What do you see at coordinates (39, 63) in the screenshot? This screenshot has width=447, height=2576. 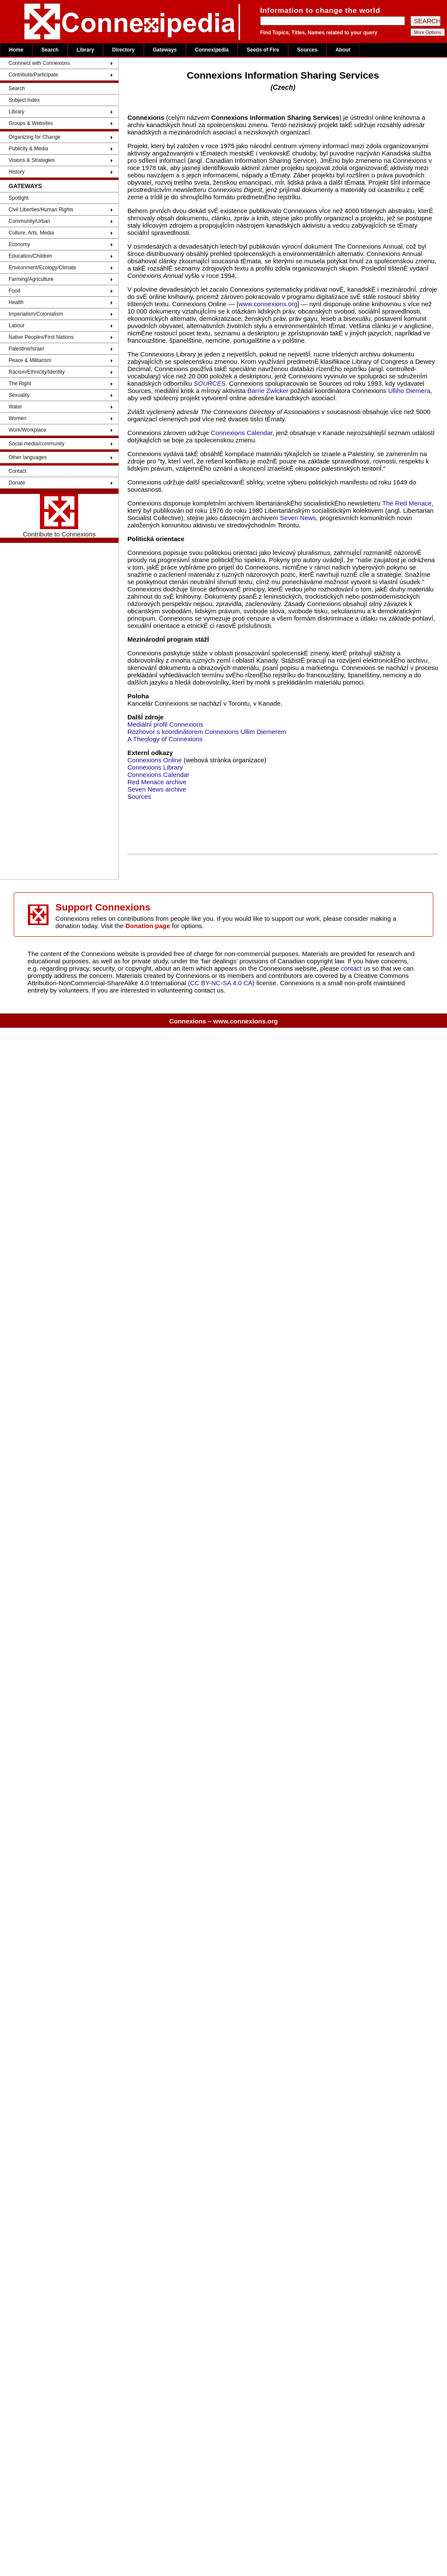 I see `Connnect with Connexions` at bounding box center [39, 63].